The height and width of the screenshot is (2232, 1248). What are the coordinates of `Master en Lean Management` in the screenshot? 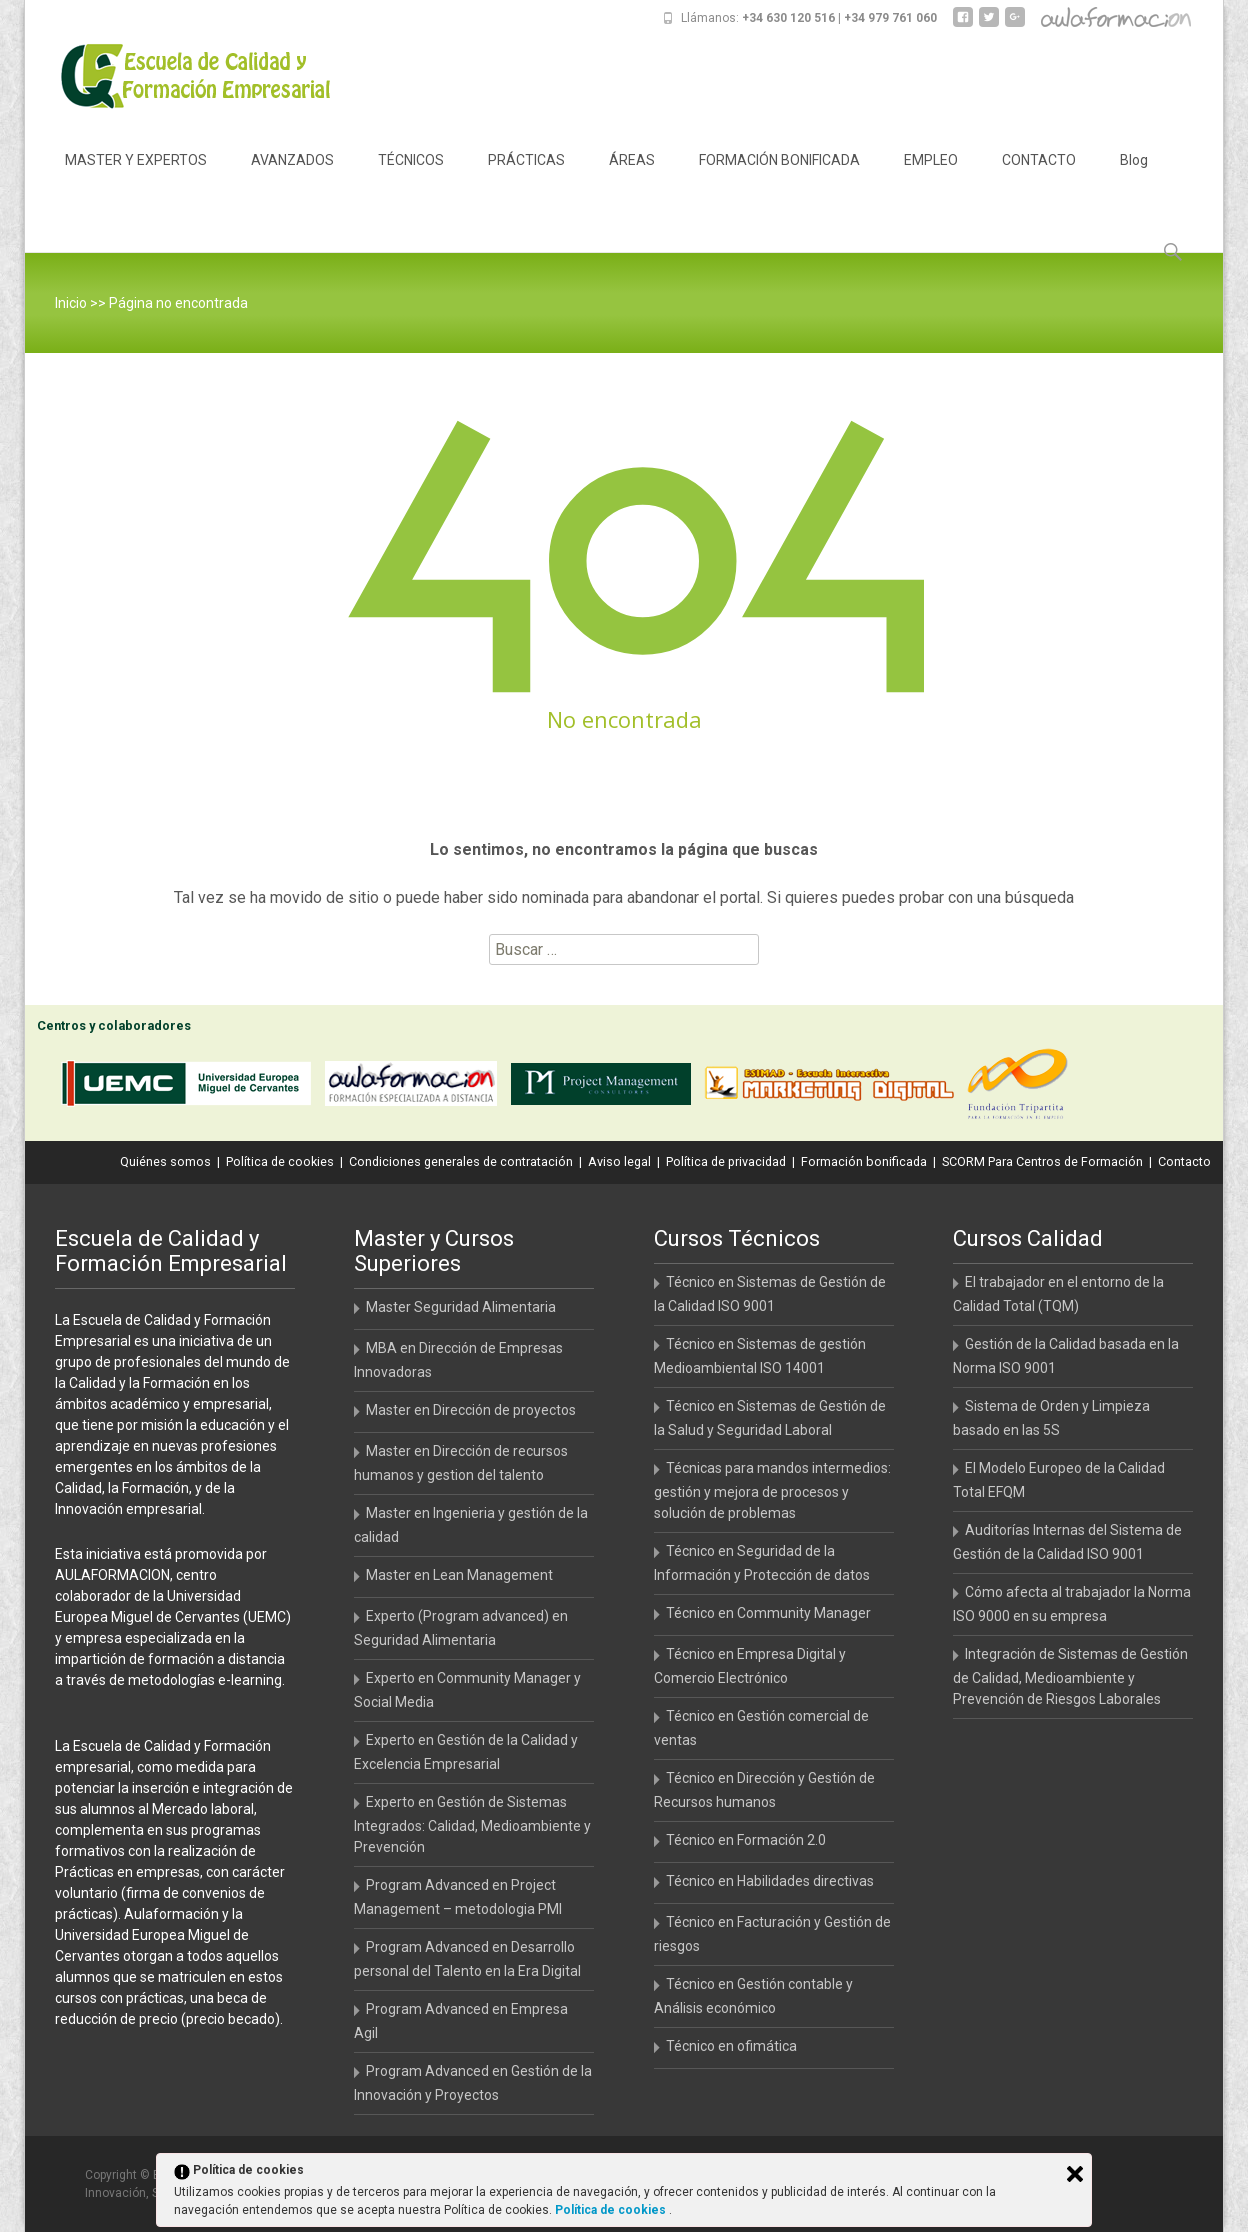 It's located at (459, 1575).